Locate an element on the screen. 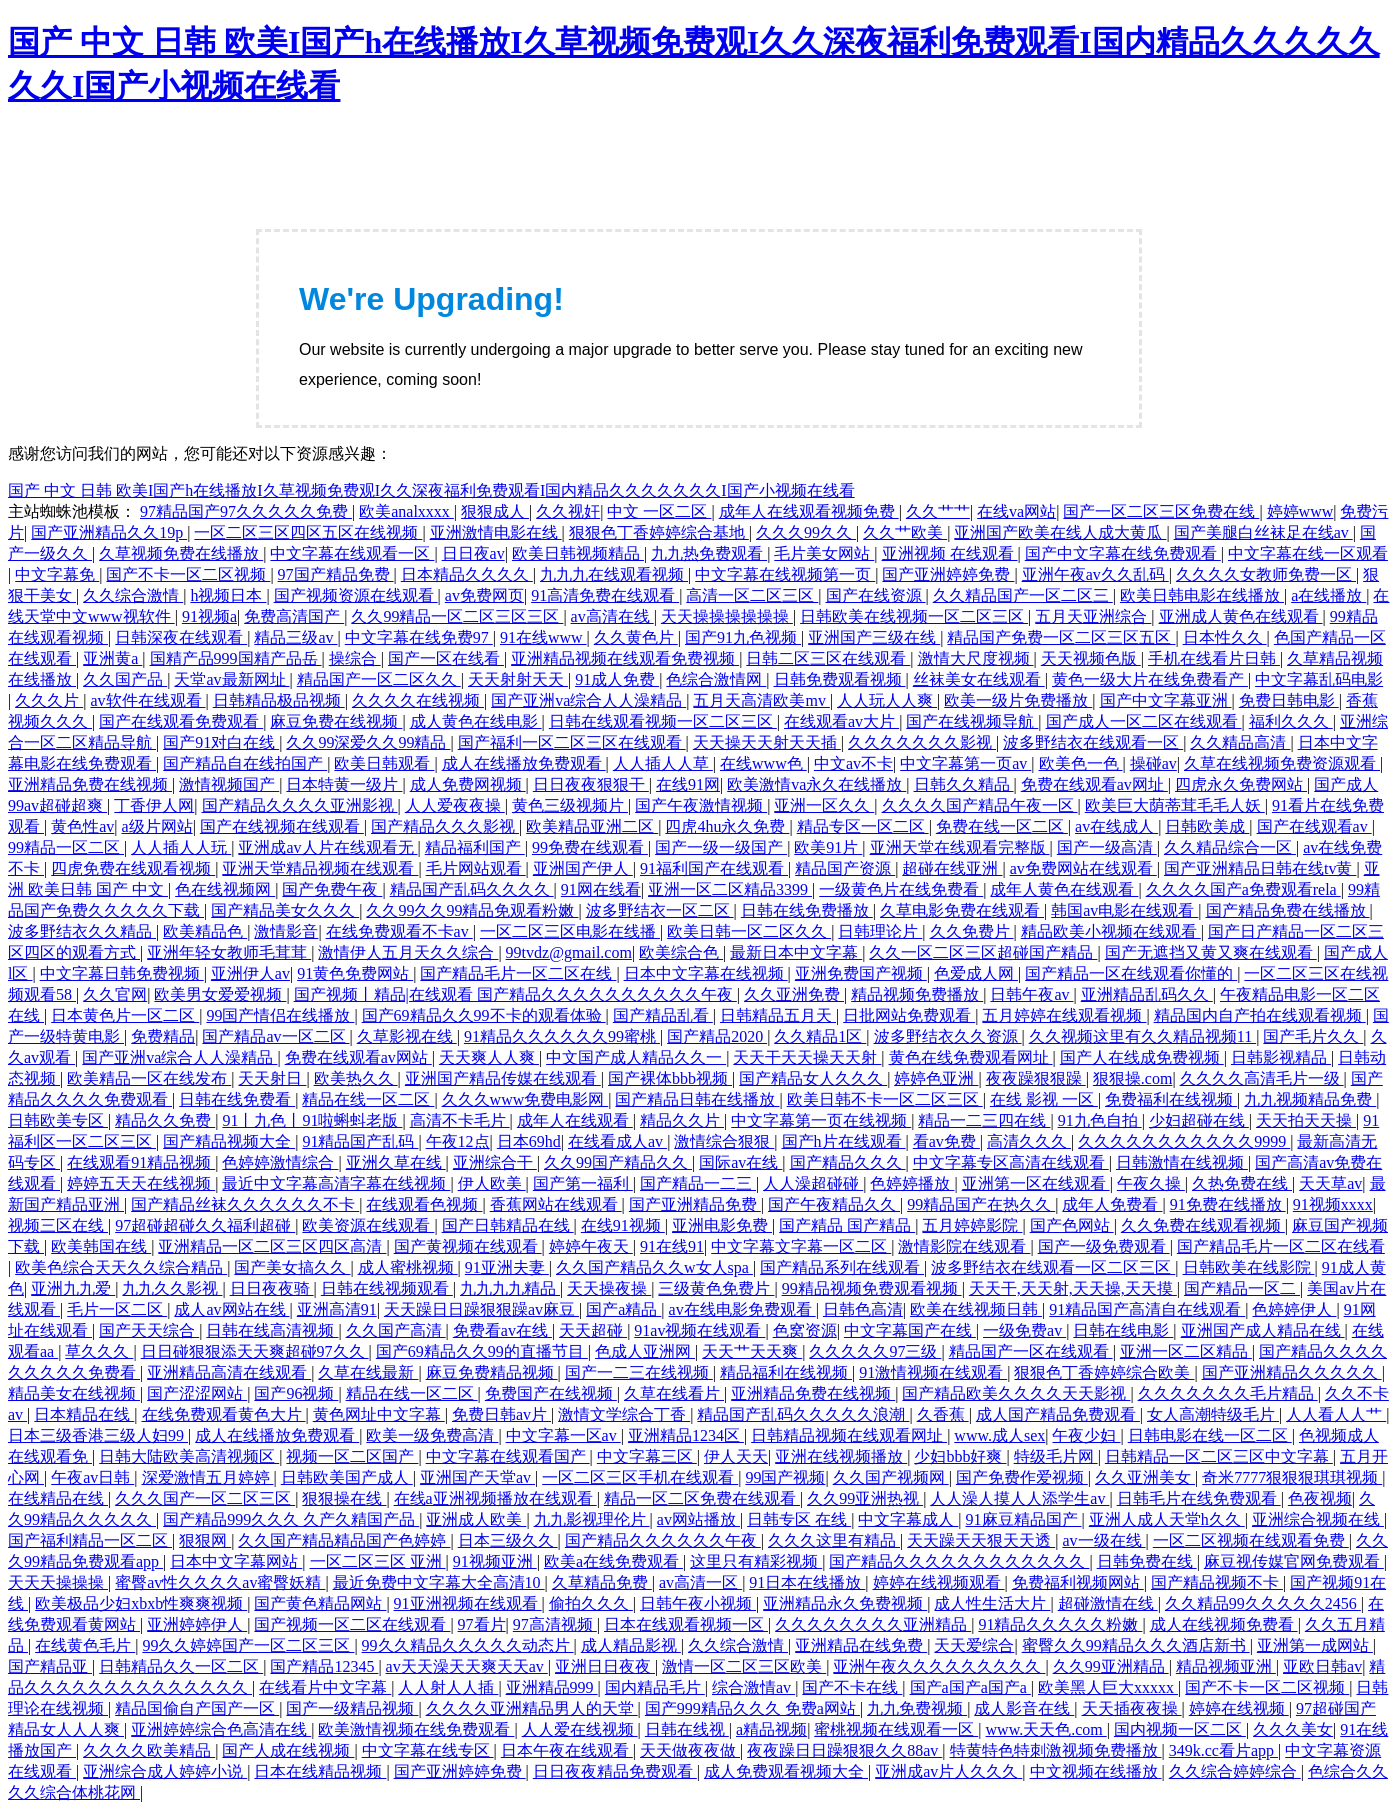  av软件在线观看 is located at coordinates (147, 700).